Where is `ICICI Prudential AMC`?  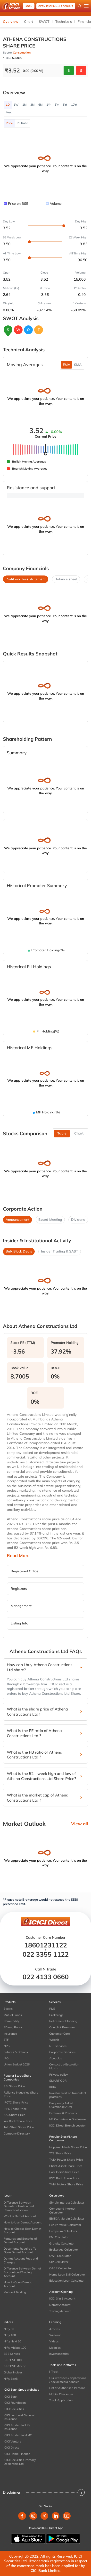
ICICI Prudential AMC is located at coordinates (18, 2435).